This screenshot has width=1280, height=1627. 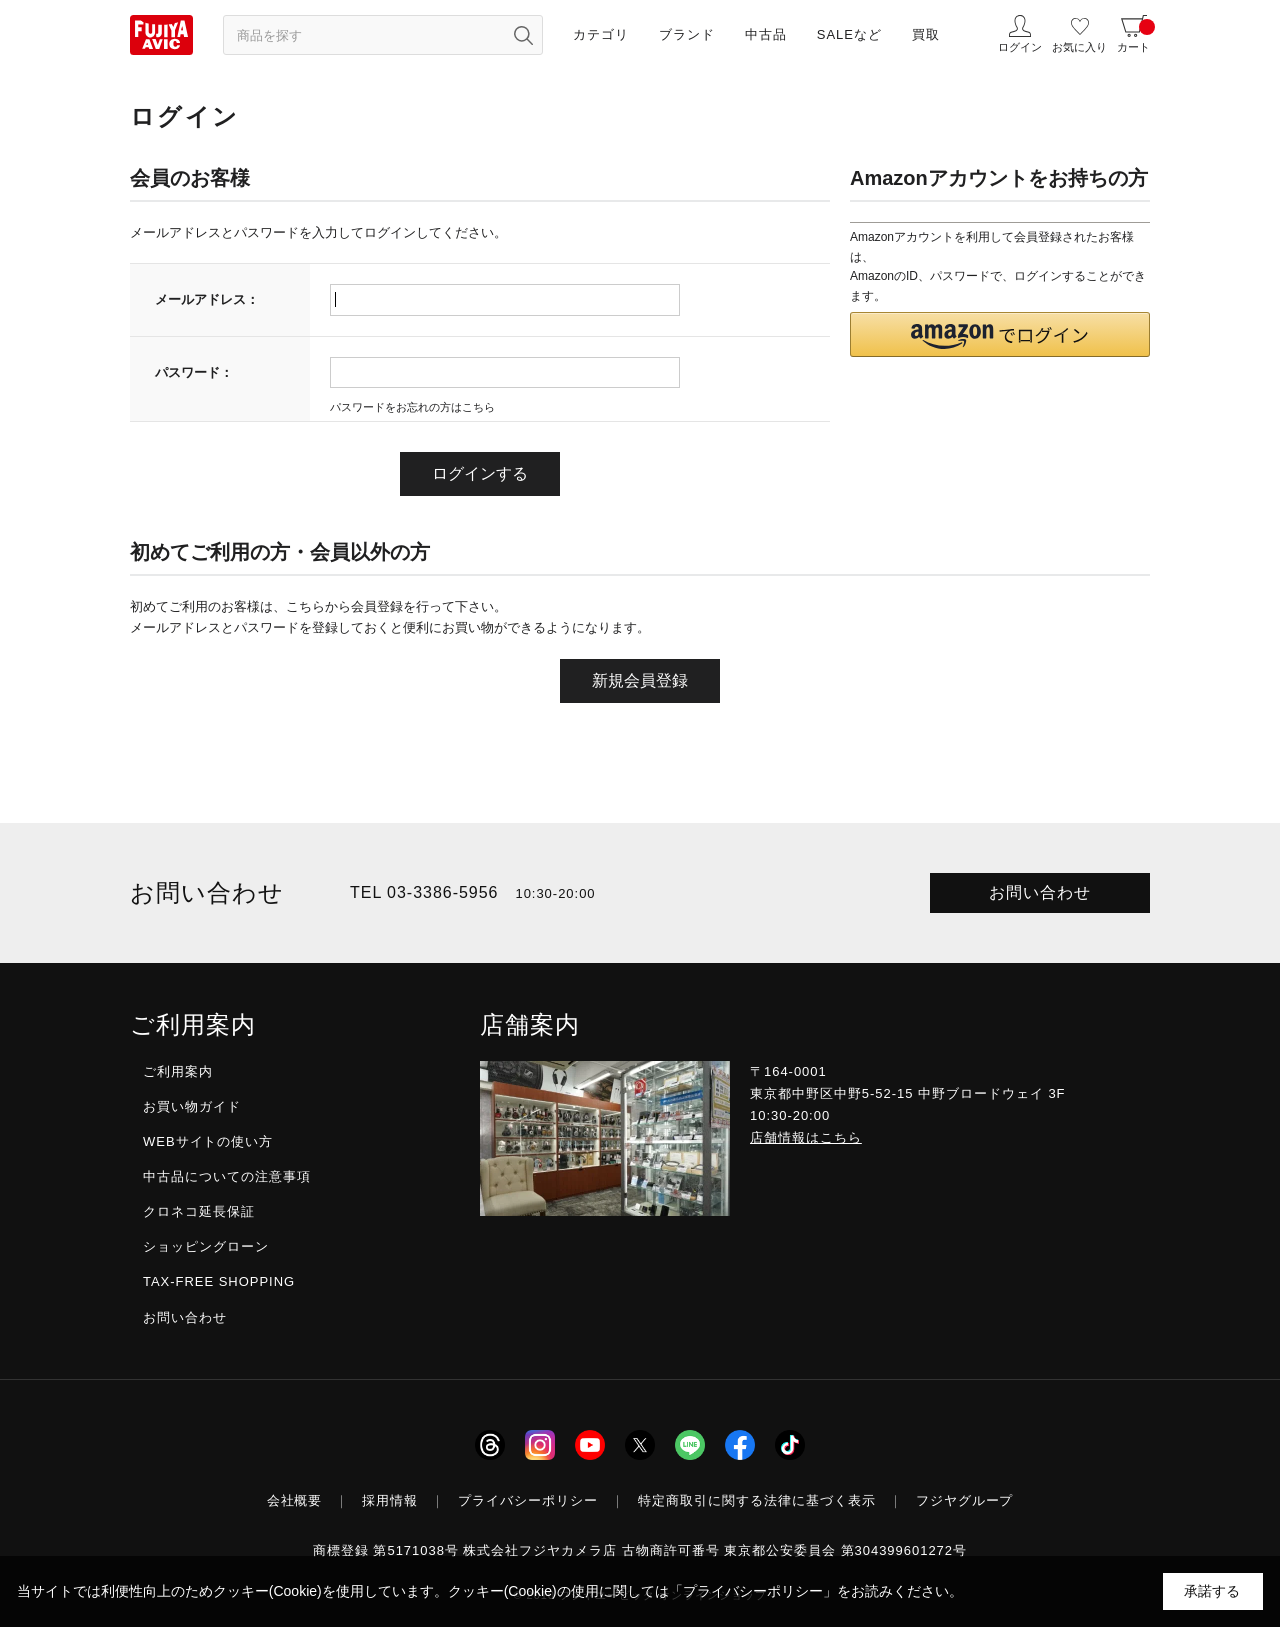 What do you see at coordinates (390, 1500) in the screenshot?
I see `採用情報` at bounding box center [390, 1500].